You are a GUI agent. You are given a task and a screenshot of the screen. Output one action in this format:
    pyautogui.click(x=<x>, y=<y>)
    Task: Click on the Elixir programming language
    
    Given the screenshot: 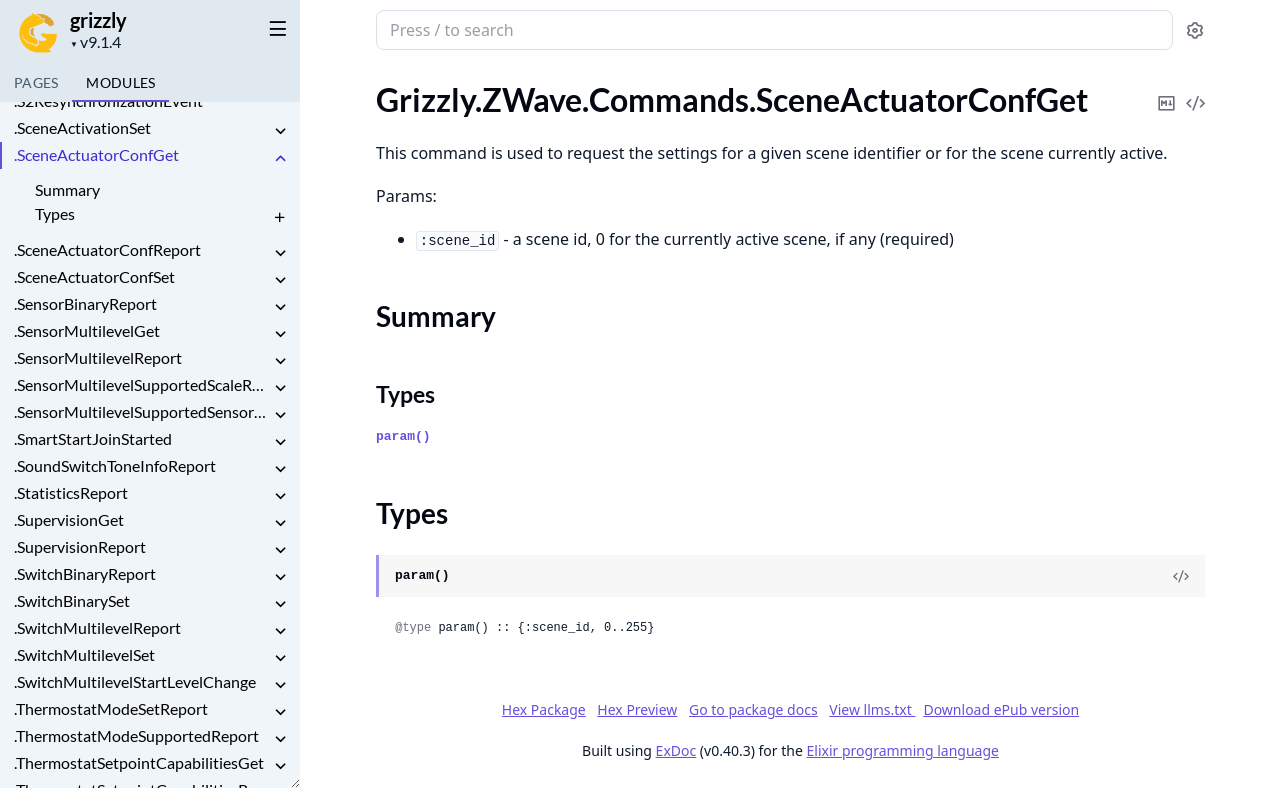 What is the action you would take?
    pyautogui.click(x=902, y=750)
    